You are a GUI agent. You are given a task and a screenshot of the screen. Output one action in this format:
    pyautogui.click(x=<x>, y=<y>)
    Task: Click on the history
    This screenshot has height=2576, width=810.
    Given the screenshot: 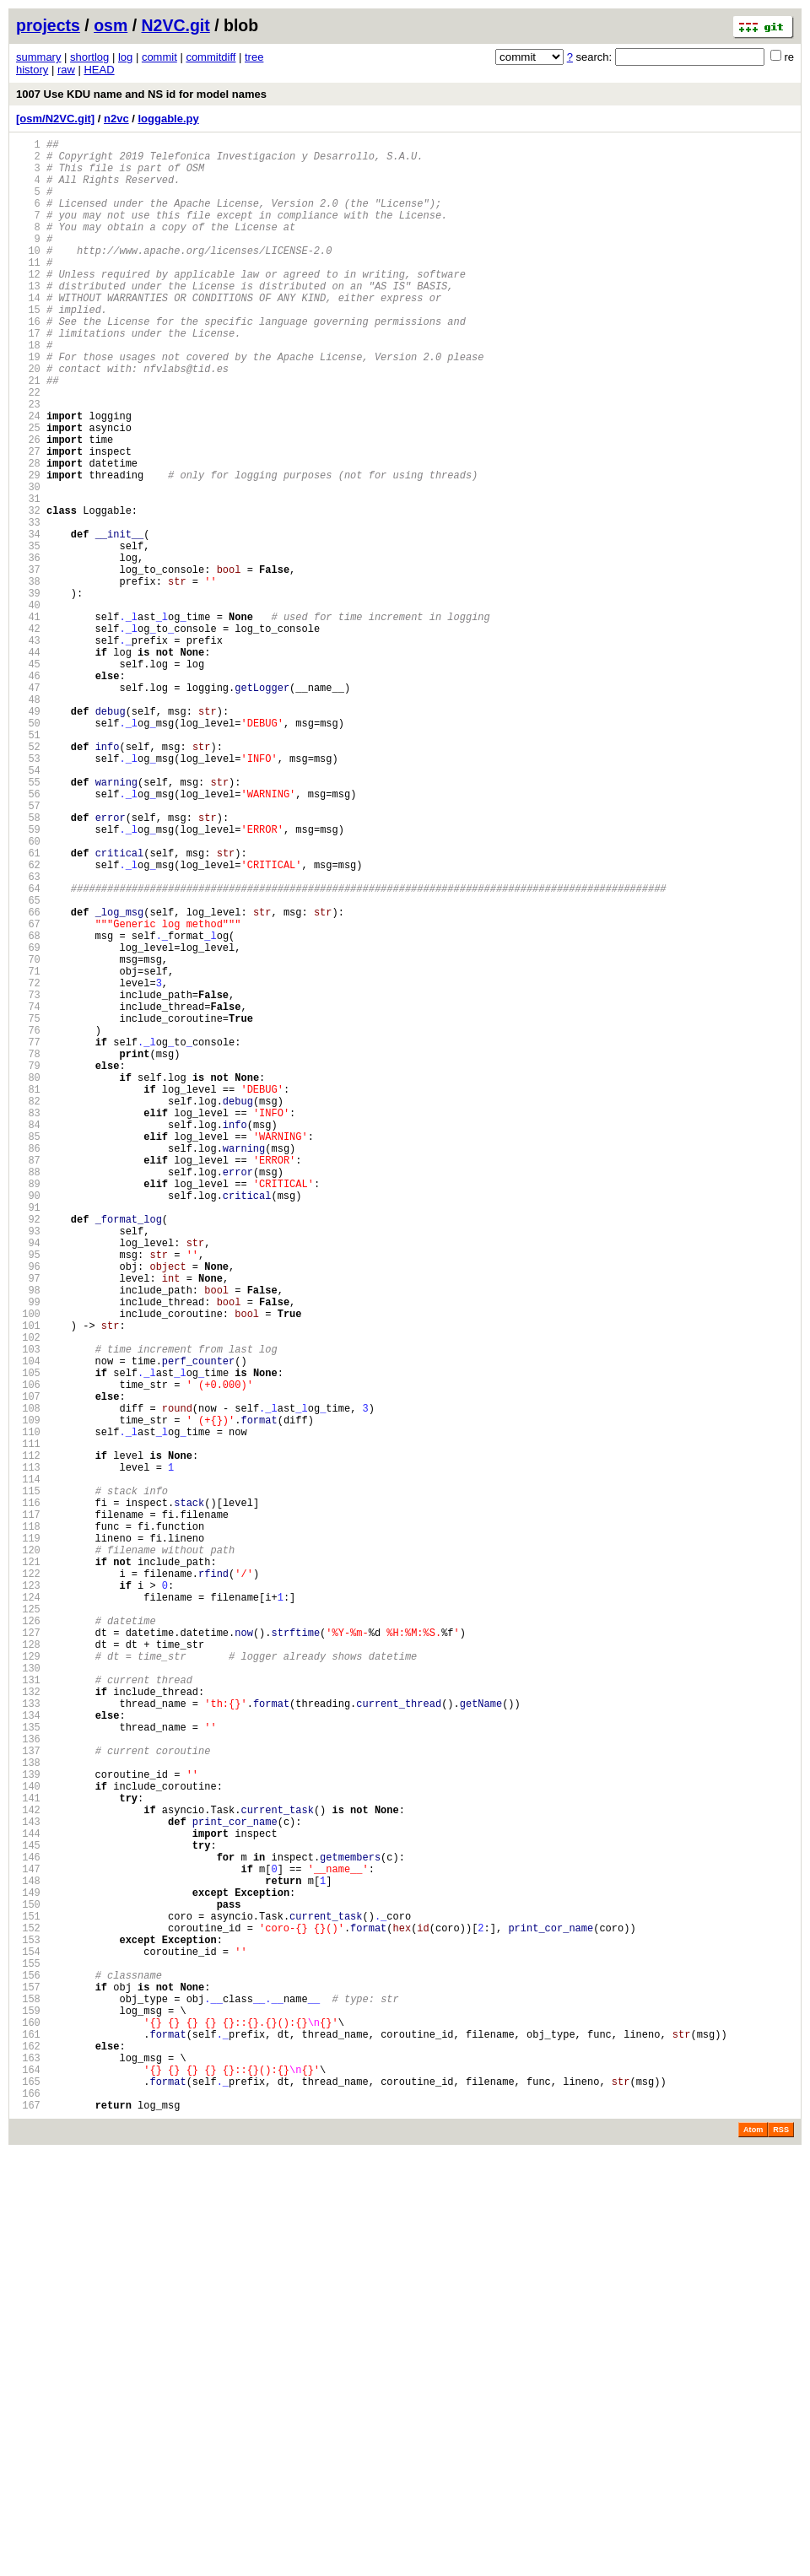 What is the action you would take?
    pyautogui.click(x=32, y=69)
    